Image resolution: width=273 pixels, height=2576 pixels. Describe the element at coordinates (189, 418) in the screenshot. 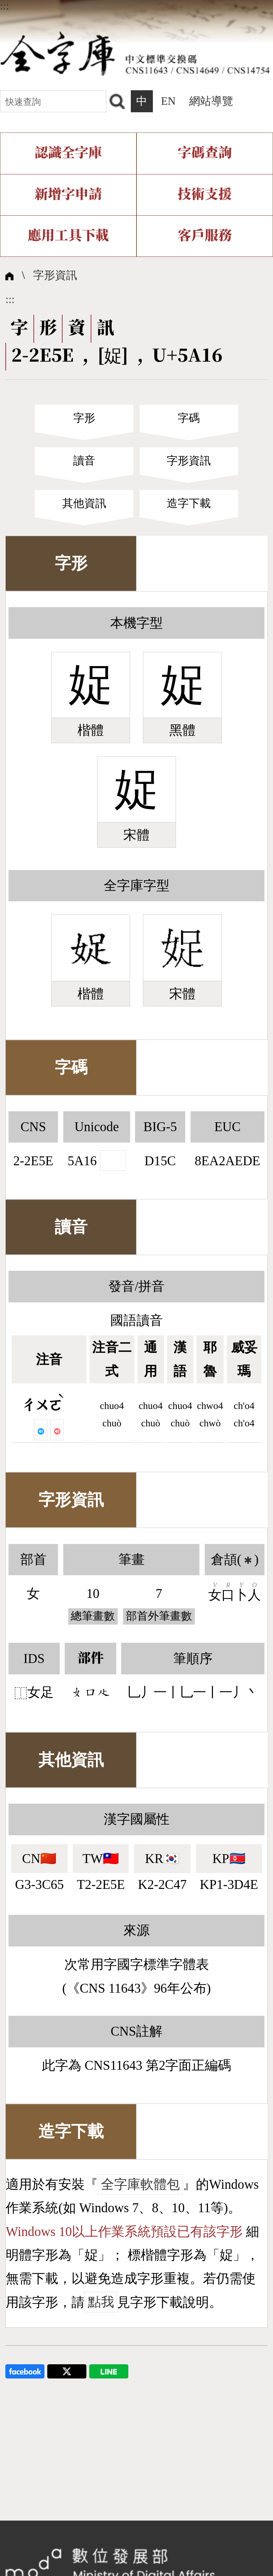

I see `字碼` at that location.